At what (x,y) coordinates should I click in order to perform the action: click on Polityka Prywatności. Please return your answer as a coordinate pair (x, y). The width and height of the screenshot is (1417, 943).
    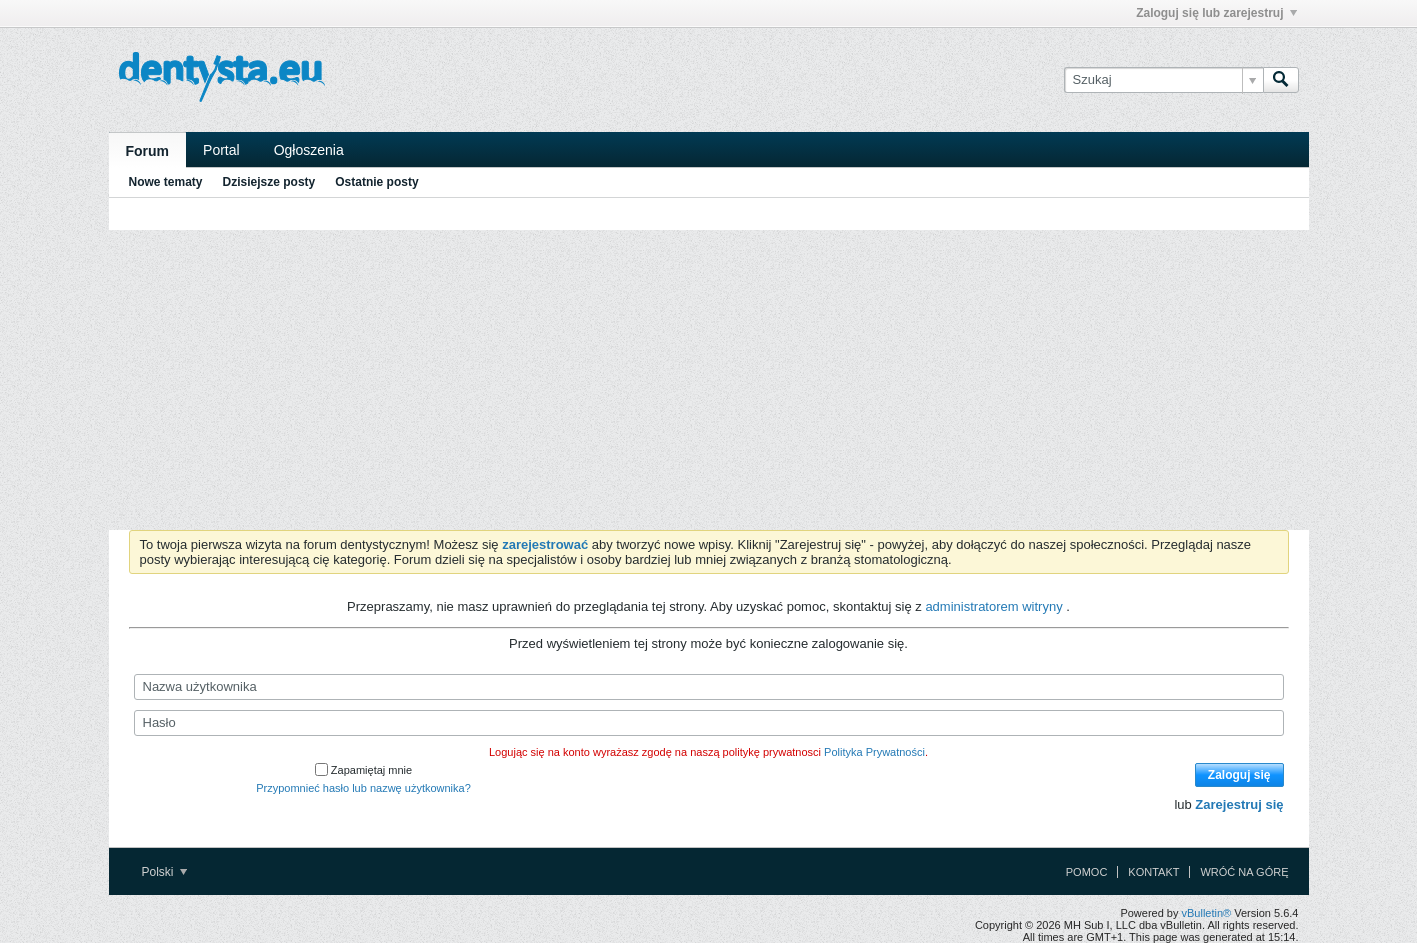
    Looking at the image, I should click on (874, 752).